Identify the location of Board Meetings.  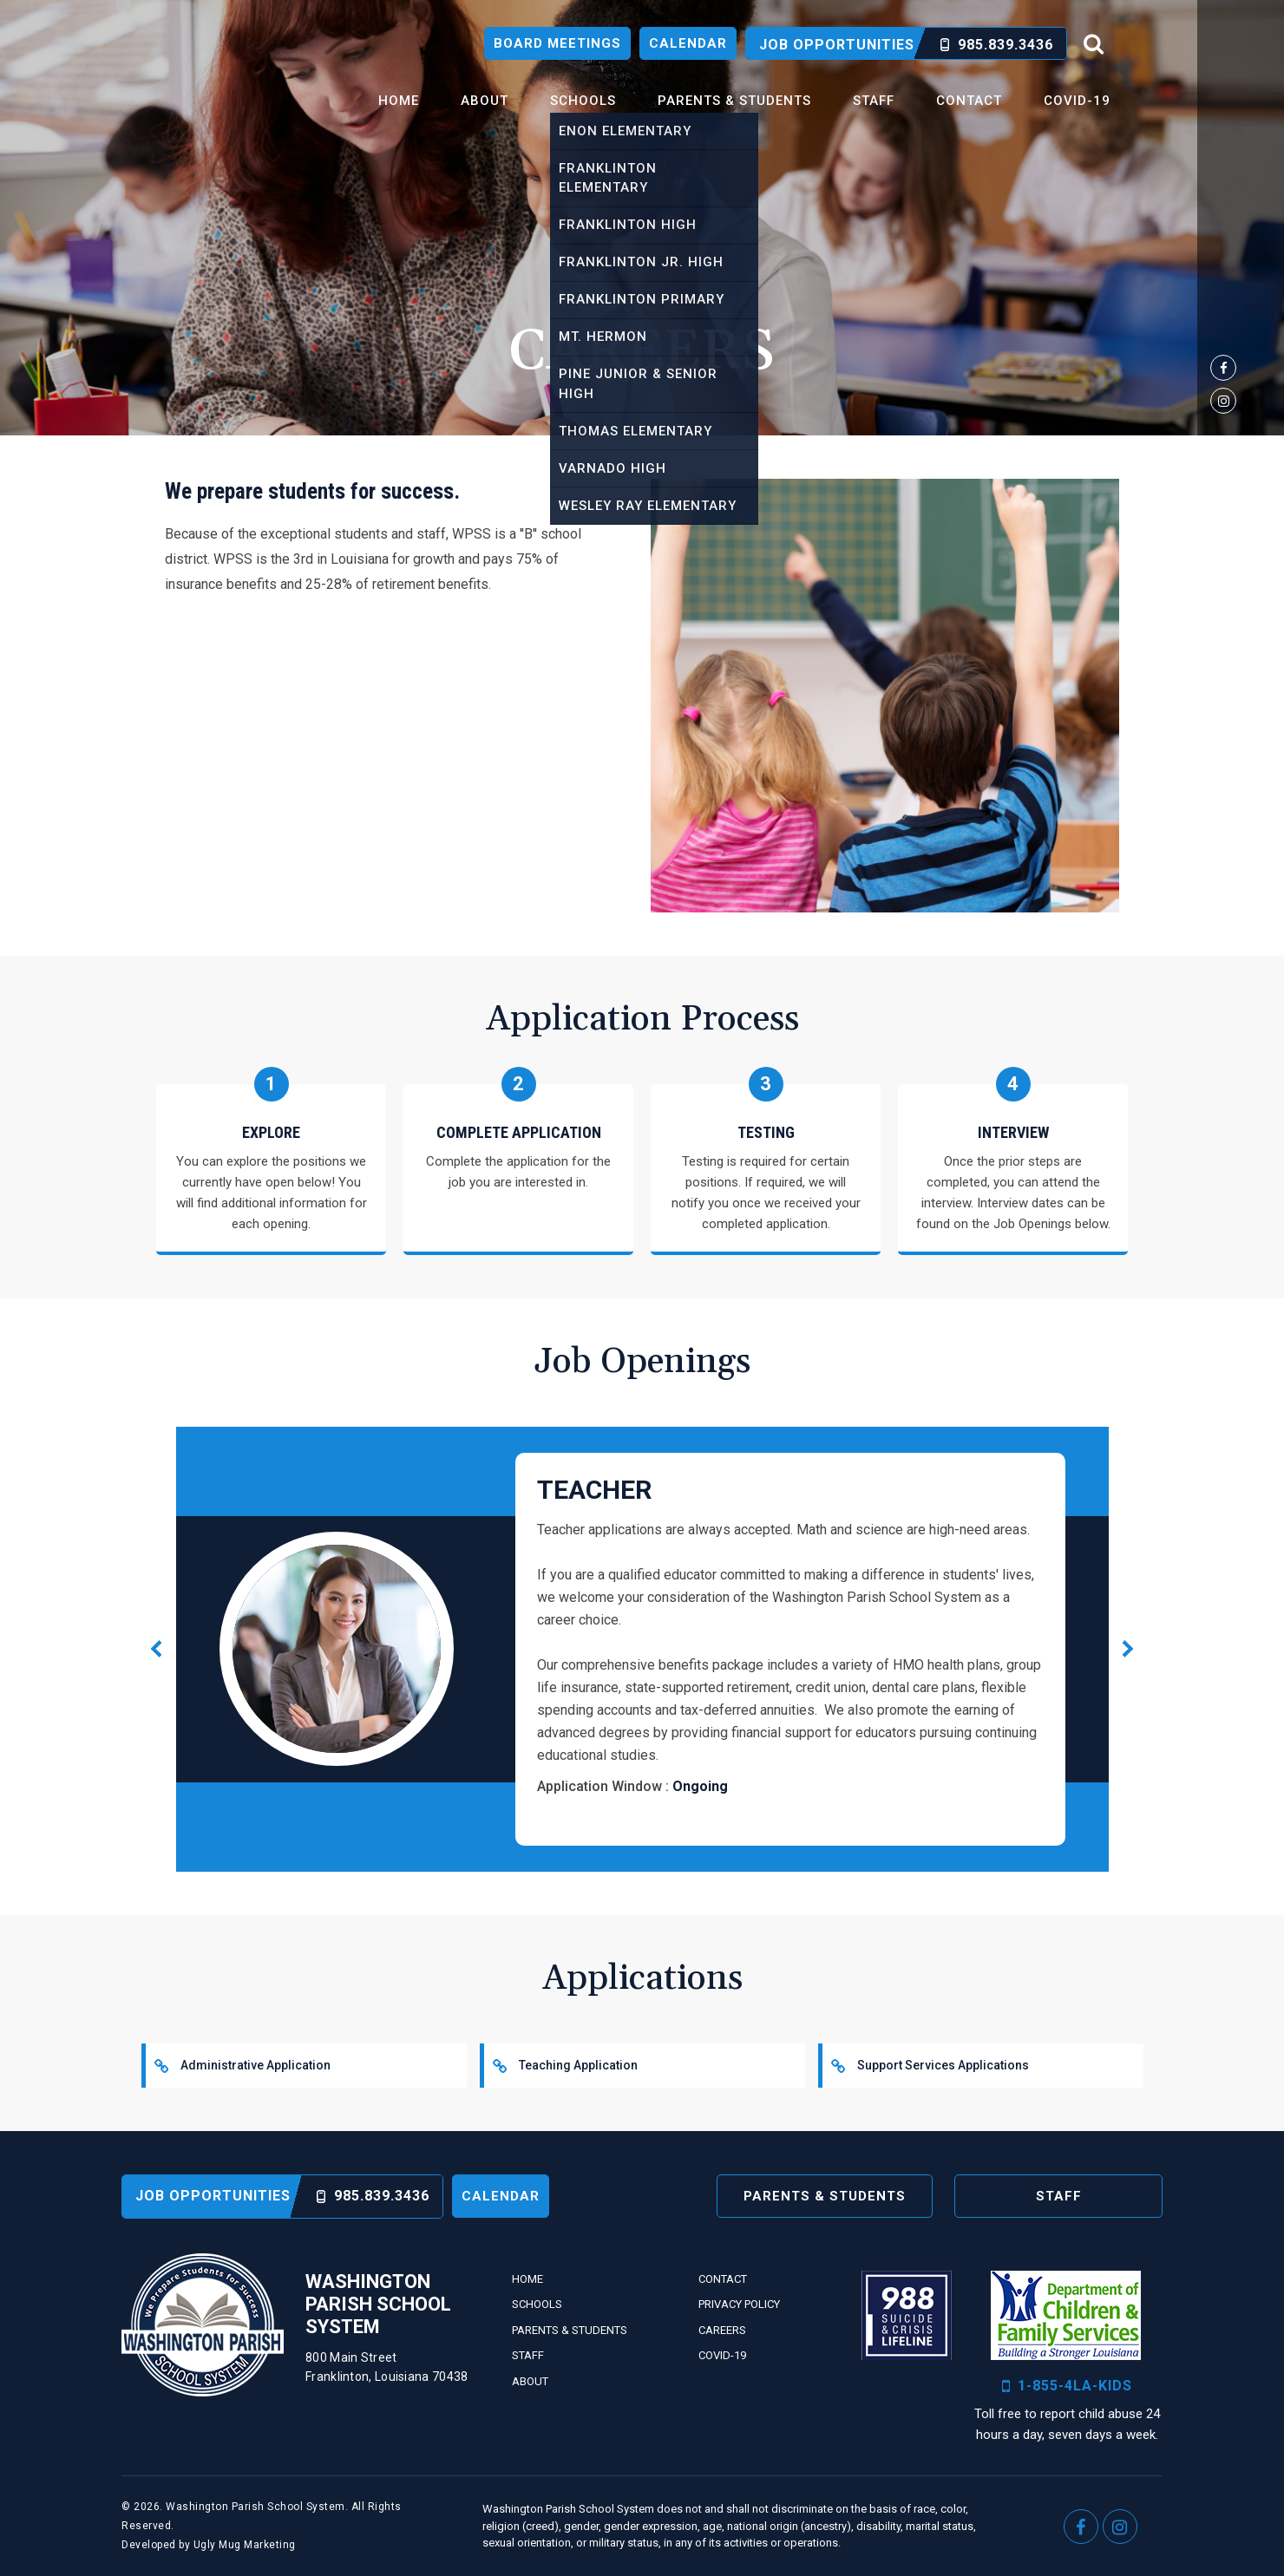
(557, 43).